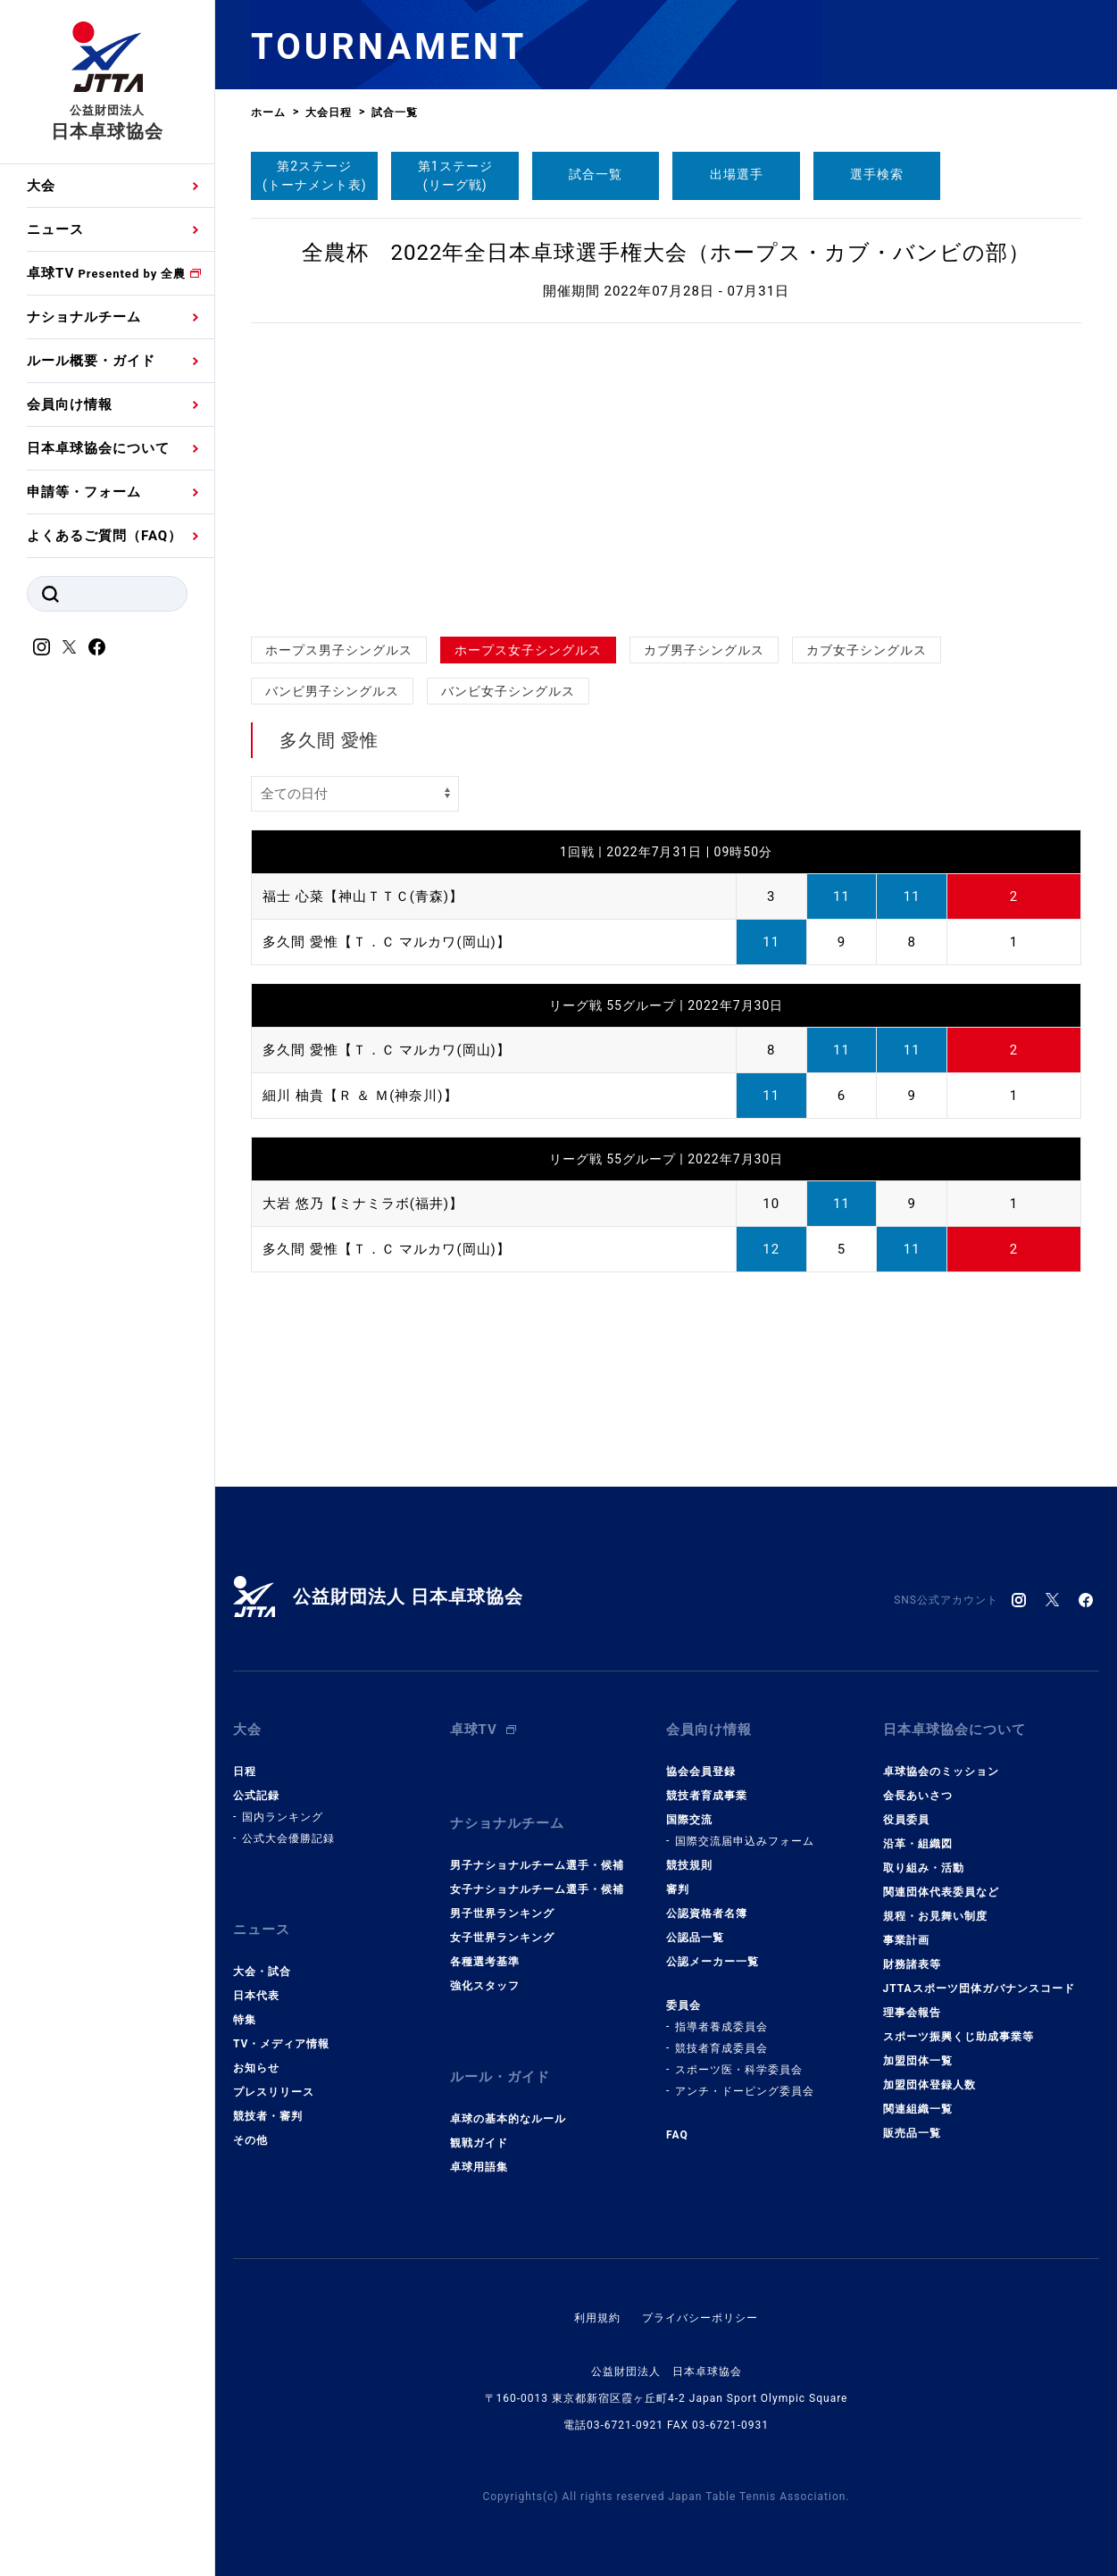 The width and height of the screenshot is (1117, 2576). I want to click on 卓球協会のミッション, so click(941, 1771).